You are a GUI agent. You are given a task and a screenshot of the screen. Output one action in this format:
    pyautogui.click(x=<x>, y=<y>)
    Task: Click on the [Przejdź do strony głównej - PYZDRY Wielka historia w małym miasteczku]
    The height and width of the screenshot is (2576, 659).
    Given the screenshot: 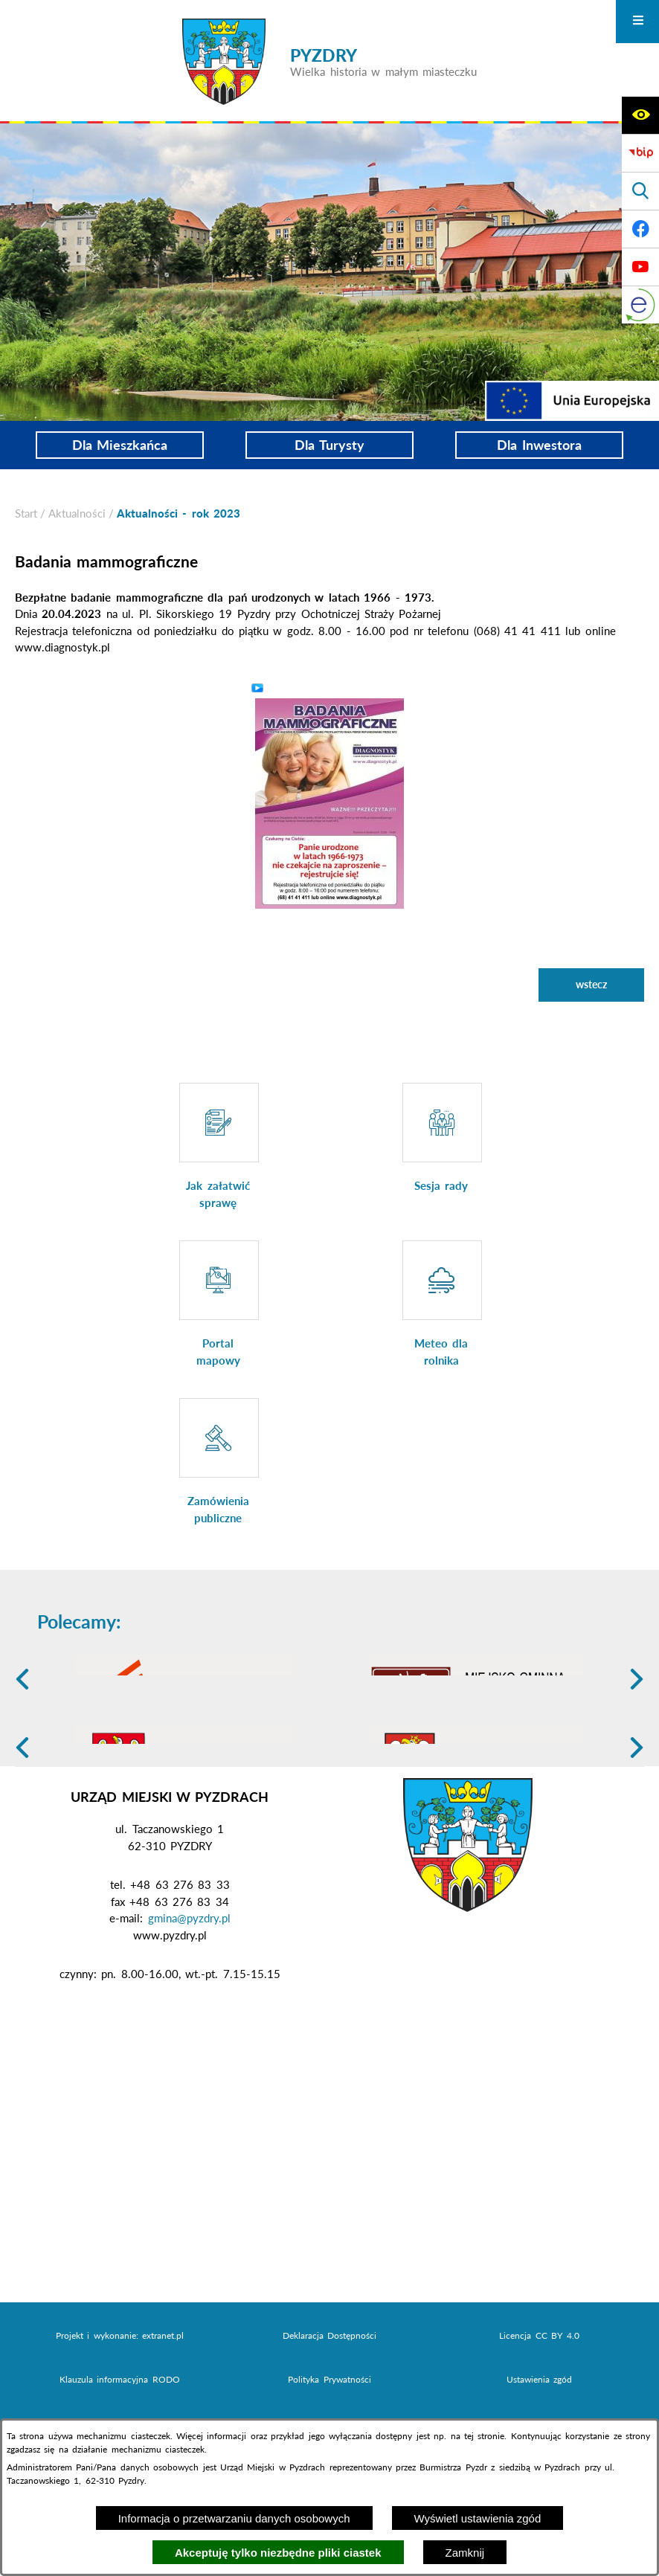 What is the action you would take?
    pyautogui.click(x=329, y=62)
    